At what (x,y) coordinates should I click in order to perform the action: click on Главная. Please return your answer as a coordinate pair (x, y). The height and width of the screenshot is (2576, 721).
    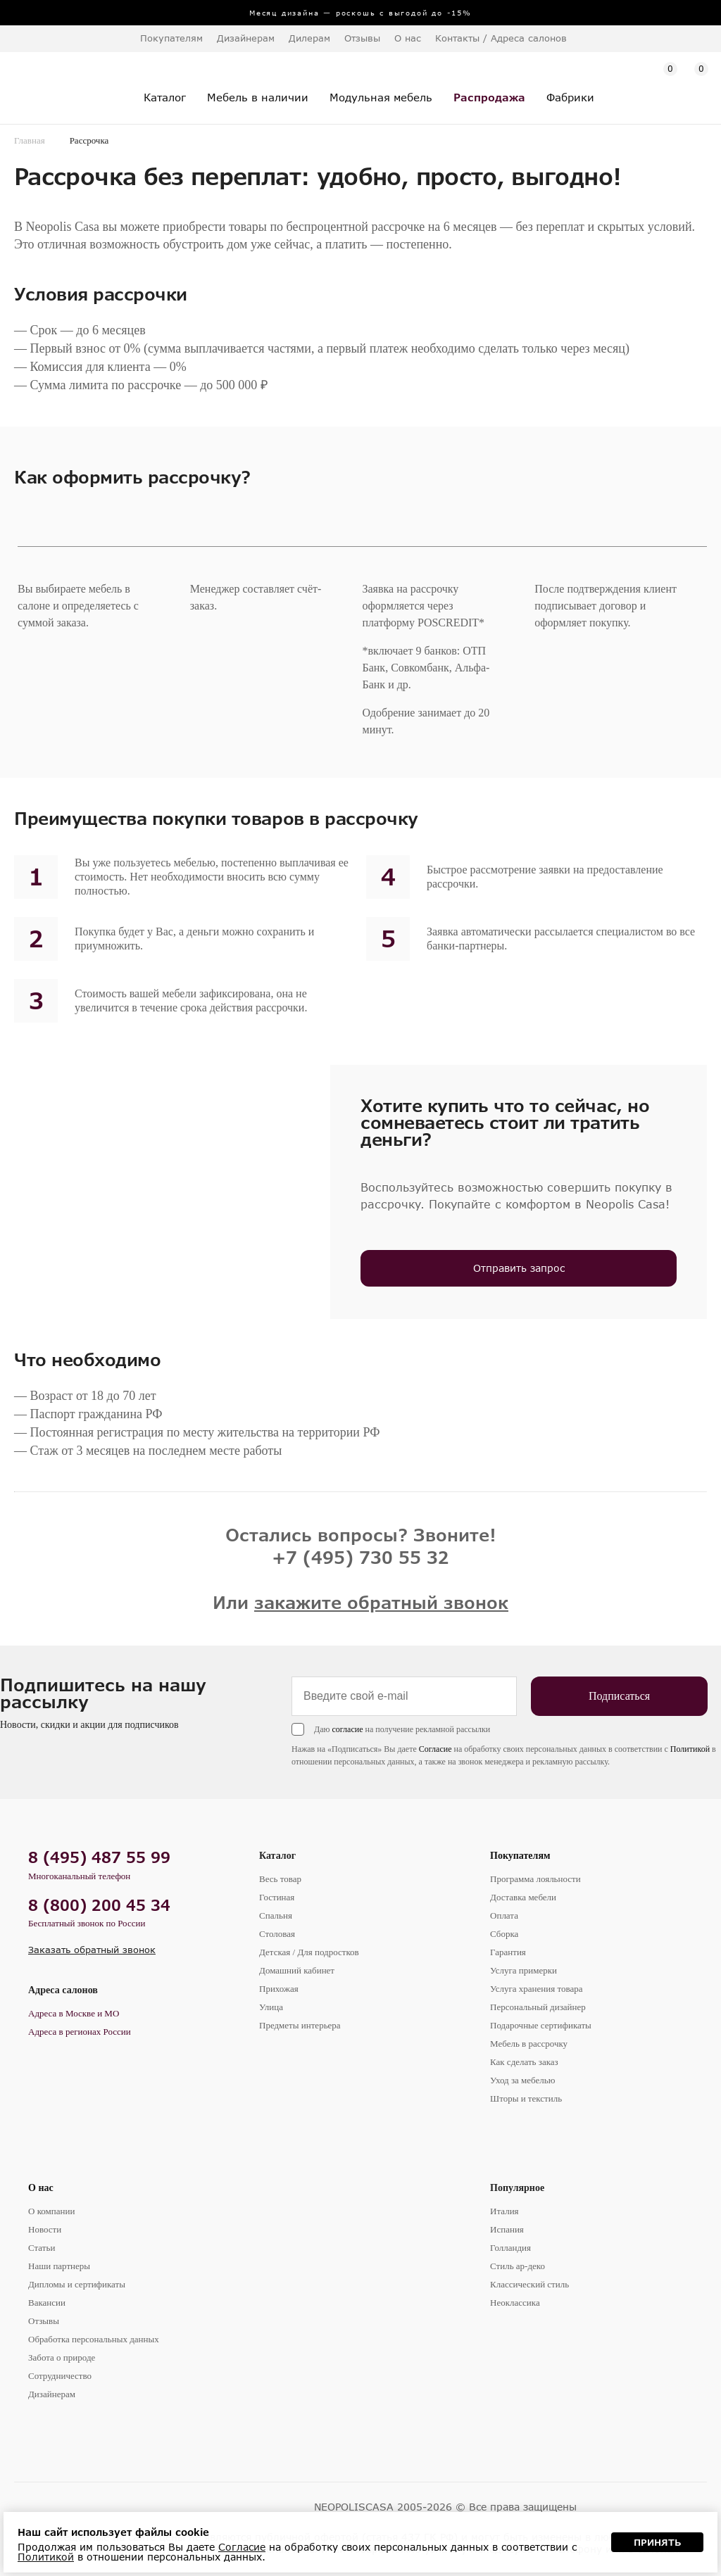
    Looking at the image, I should click on (29, 140).